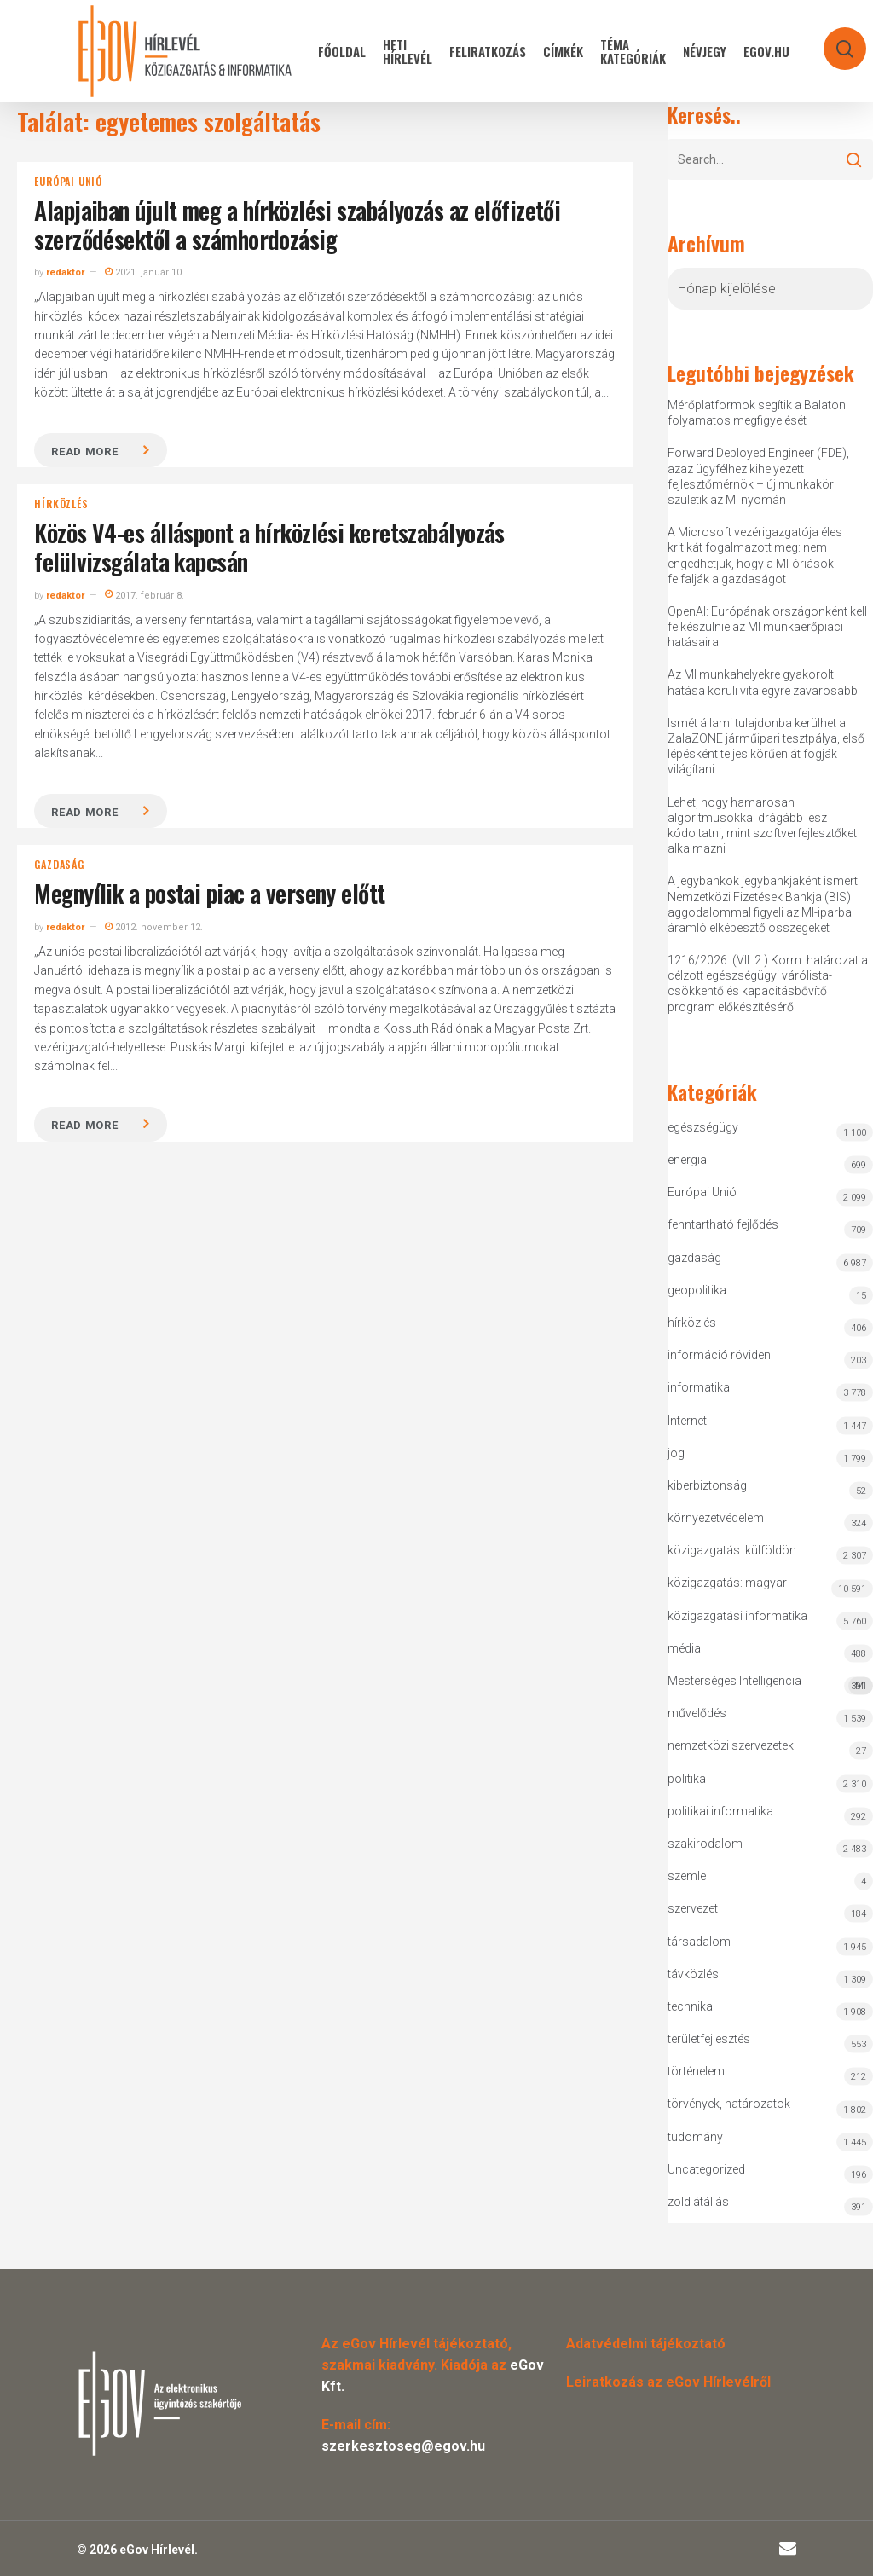 The width and height of the screenshot is (873, 2576). I want to click on közigazgatás: külföldön, so click(732, 1550).